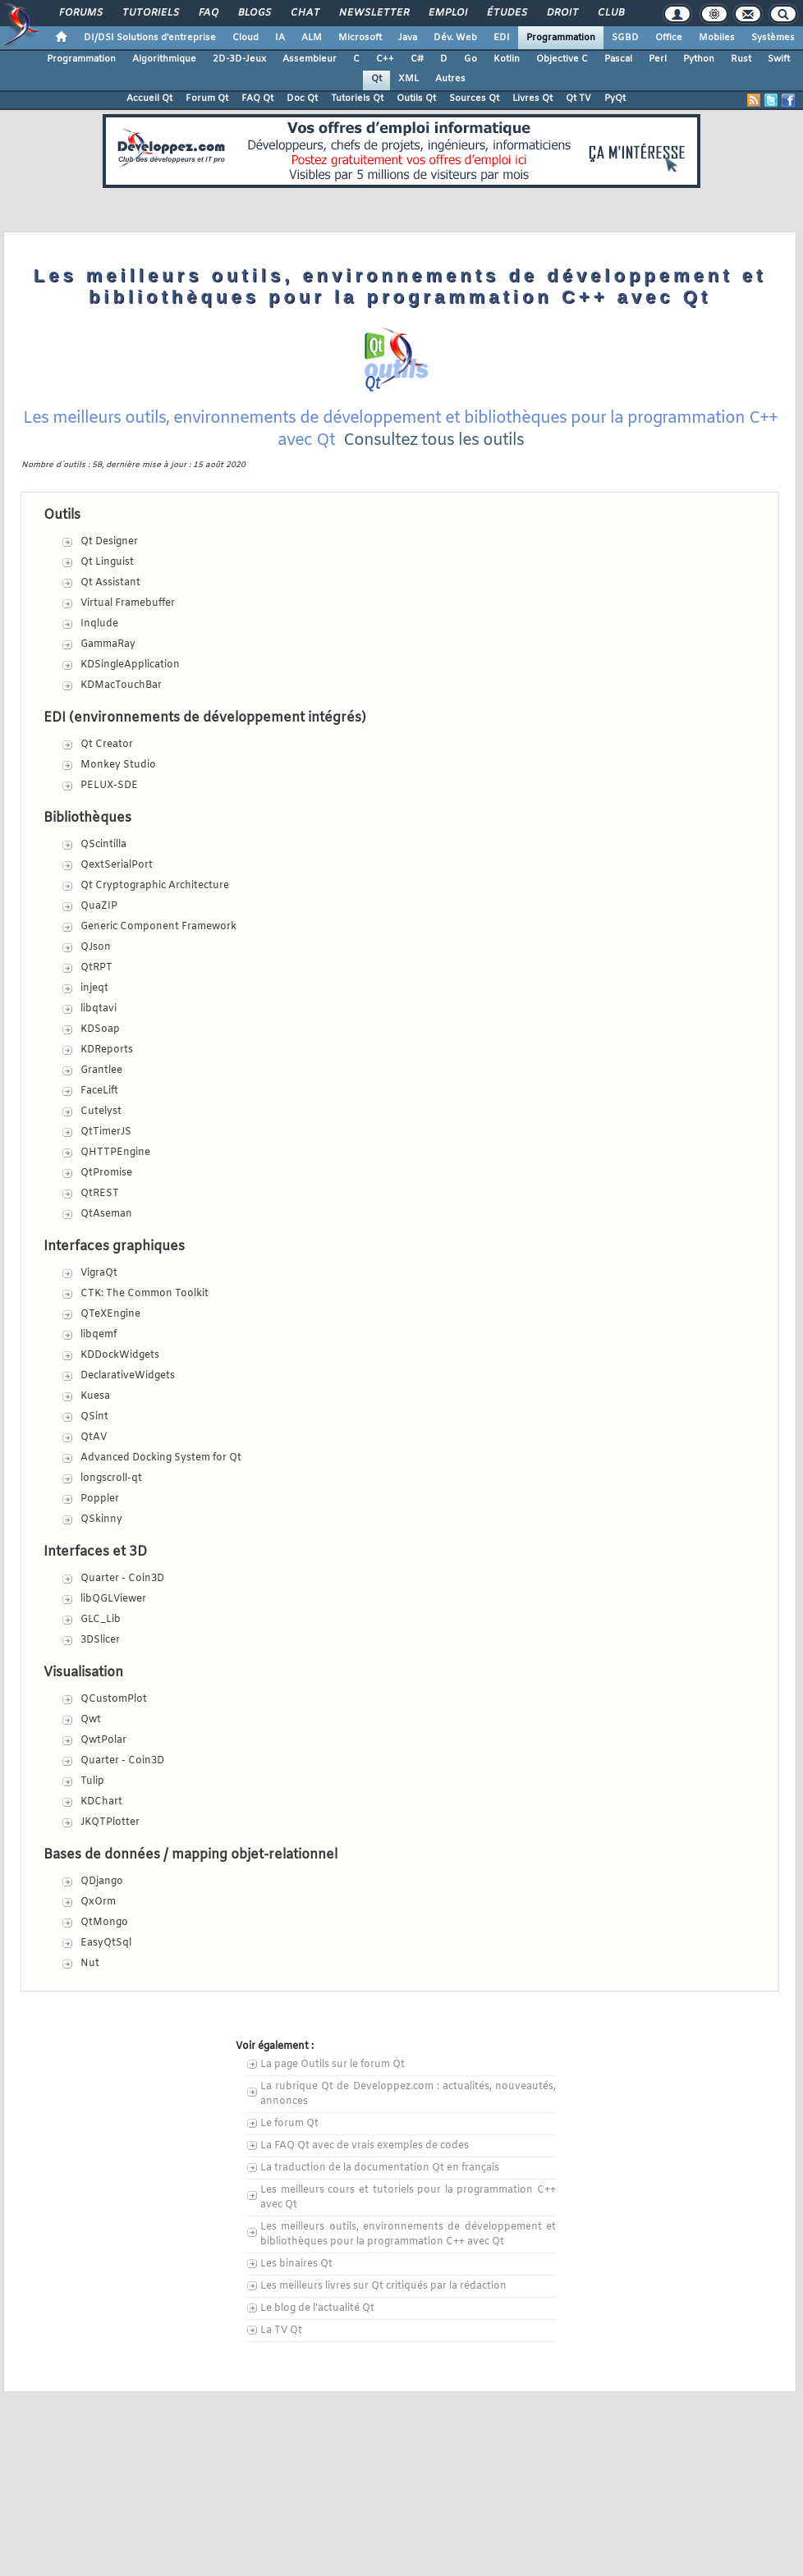 This screenshot has width=803, height=2576. I want to click on KDReports, so click(106, 1050).